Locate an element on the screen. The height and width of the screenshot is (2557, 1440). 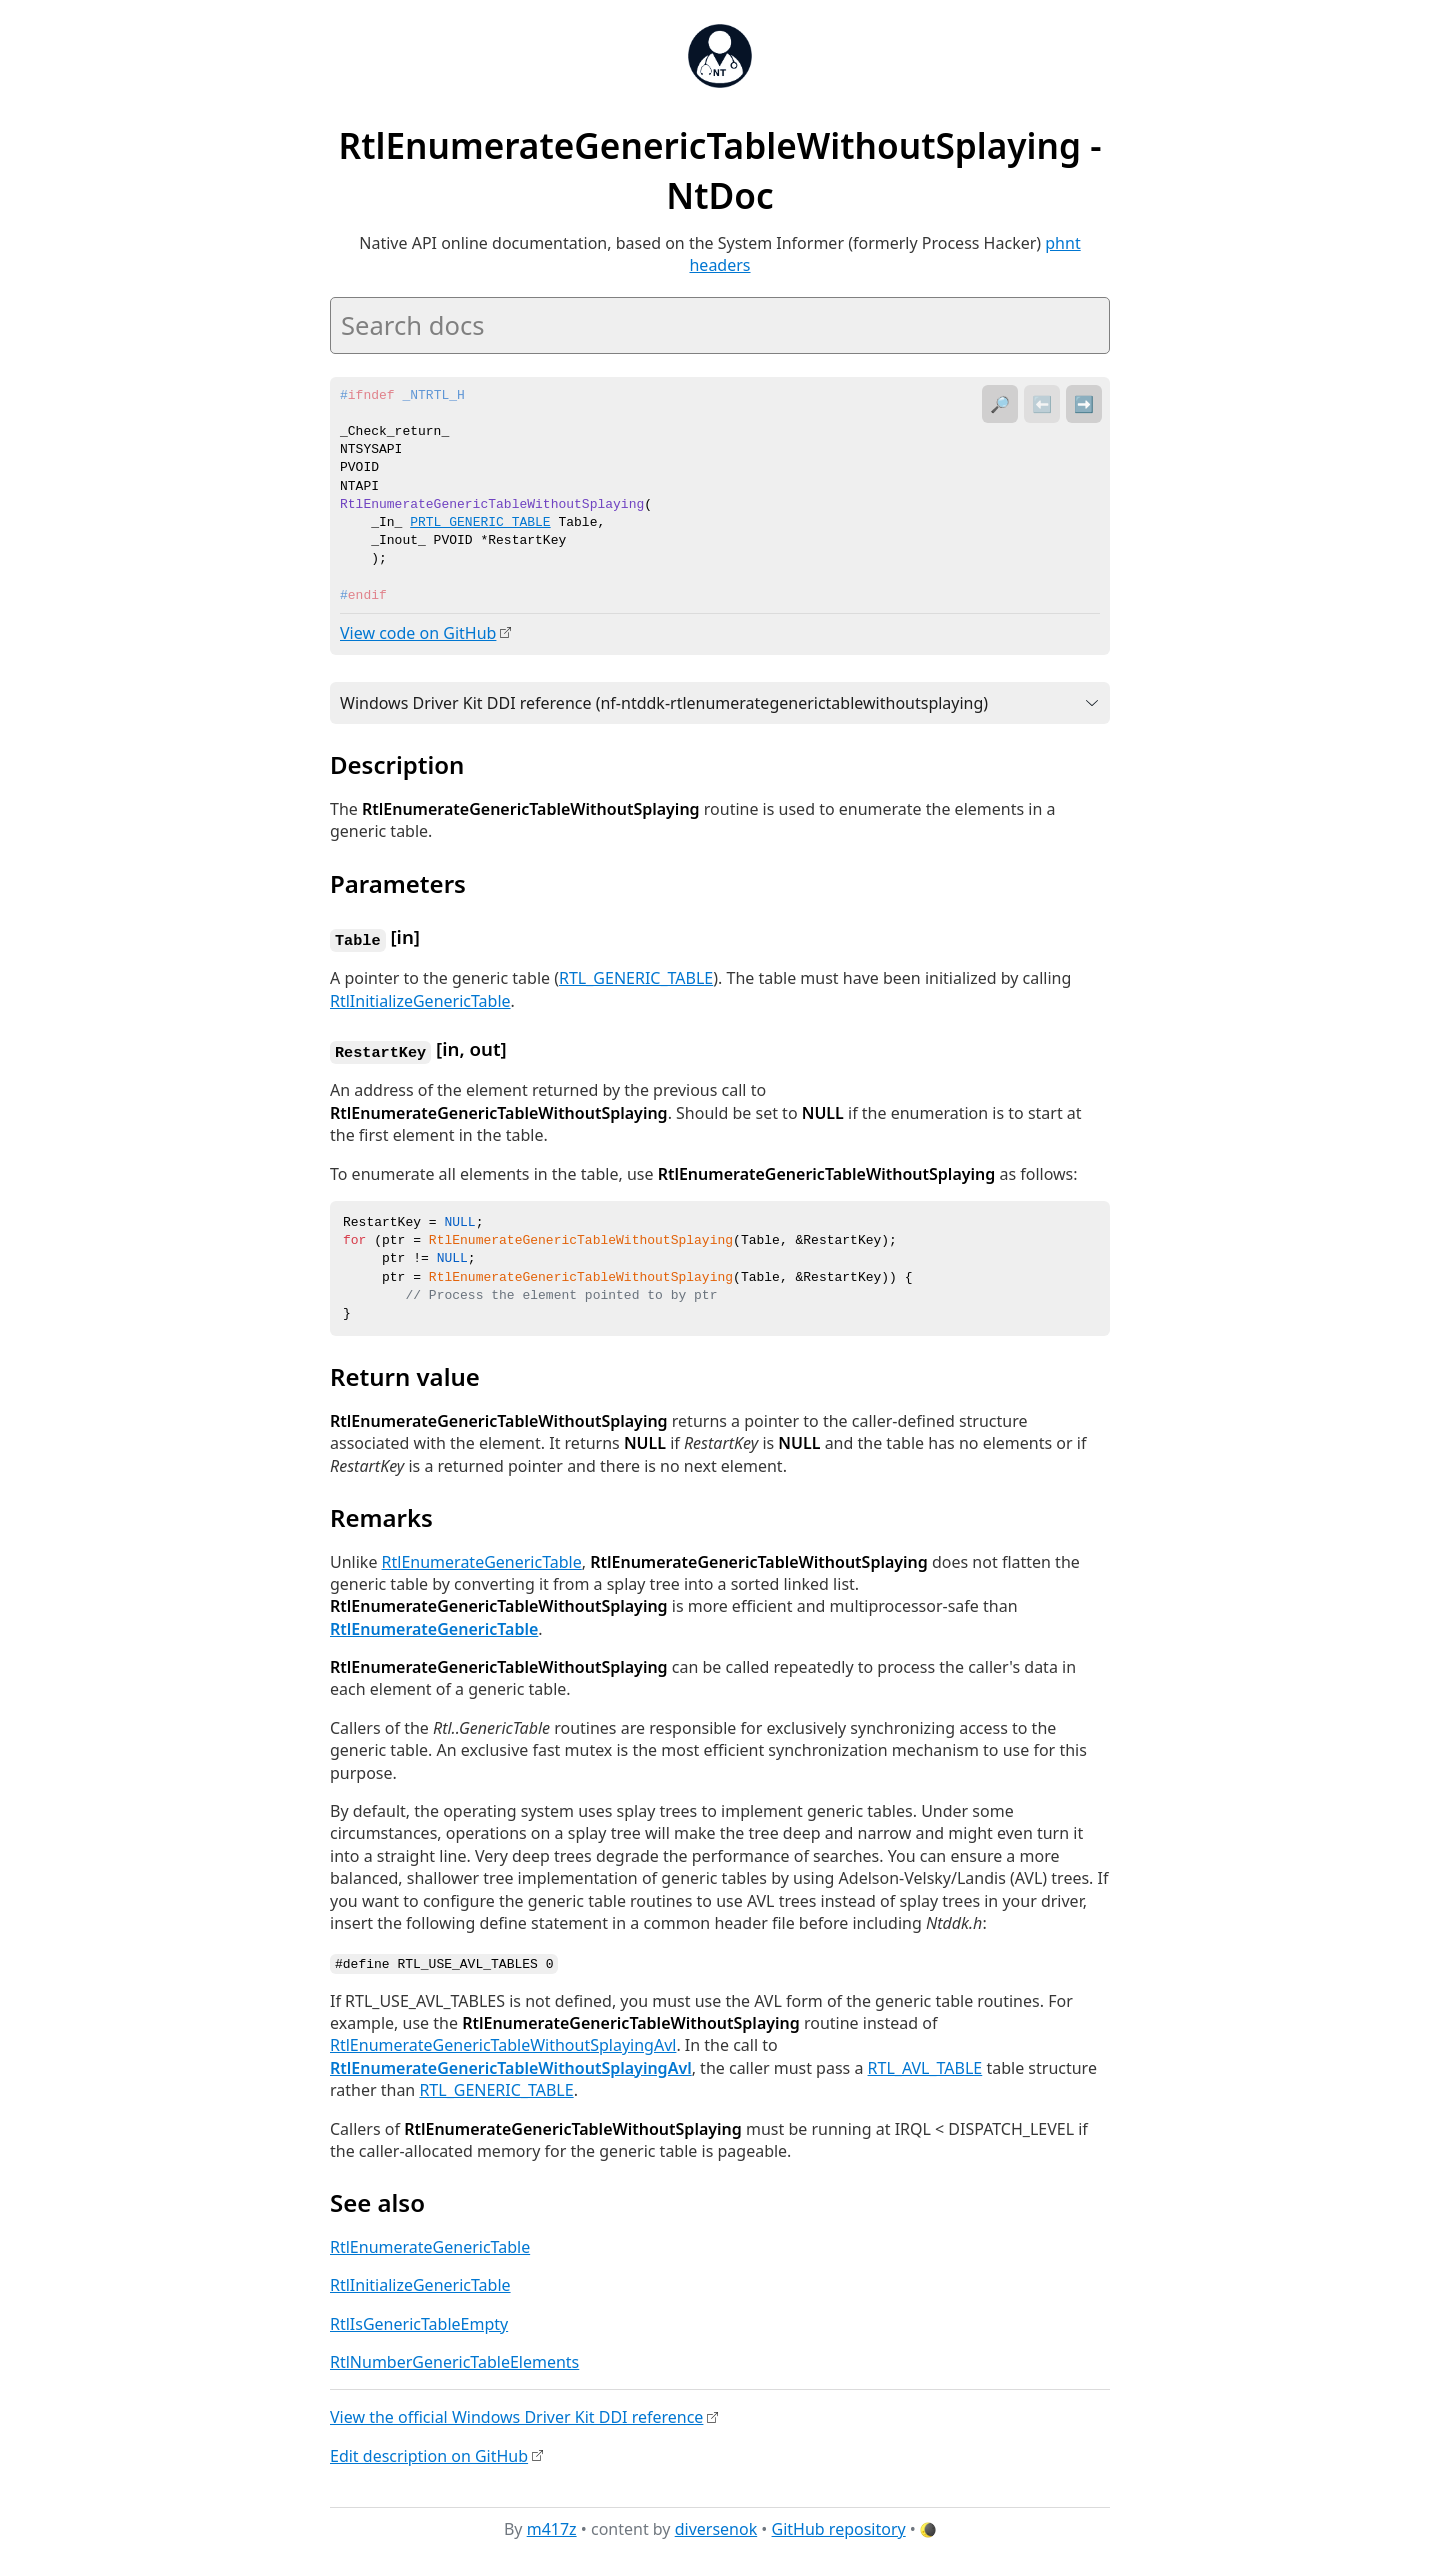
Edit description on GitHub is located at coordinates (429, 2452).